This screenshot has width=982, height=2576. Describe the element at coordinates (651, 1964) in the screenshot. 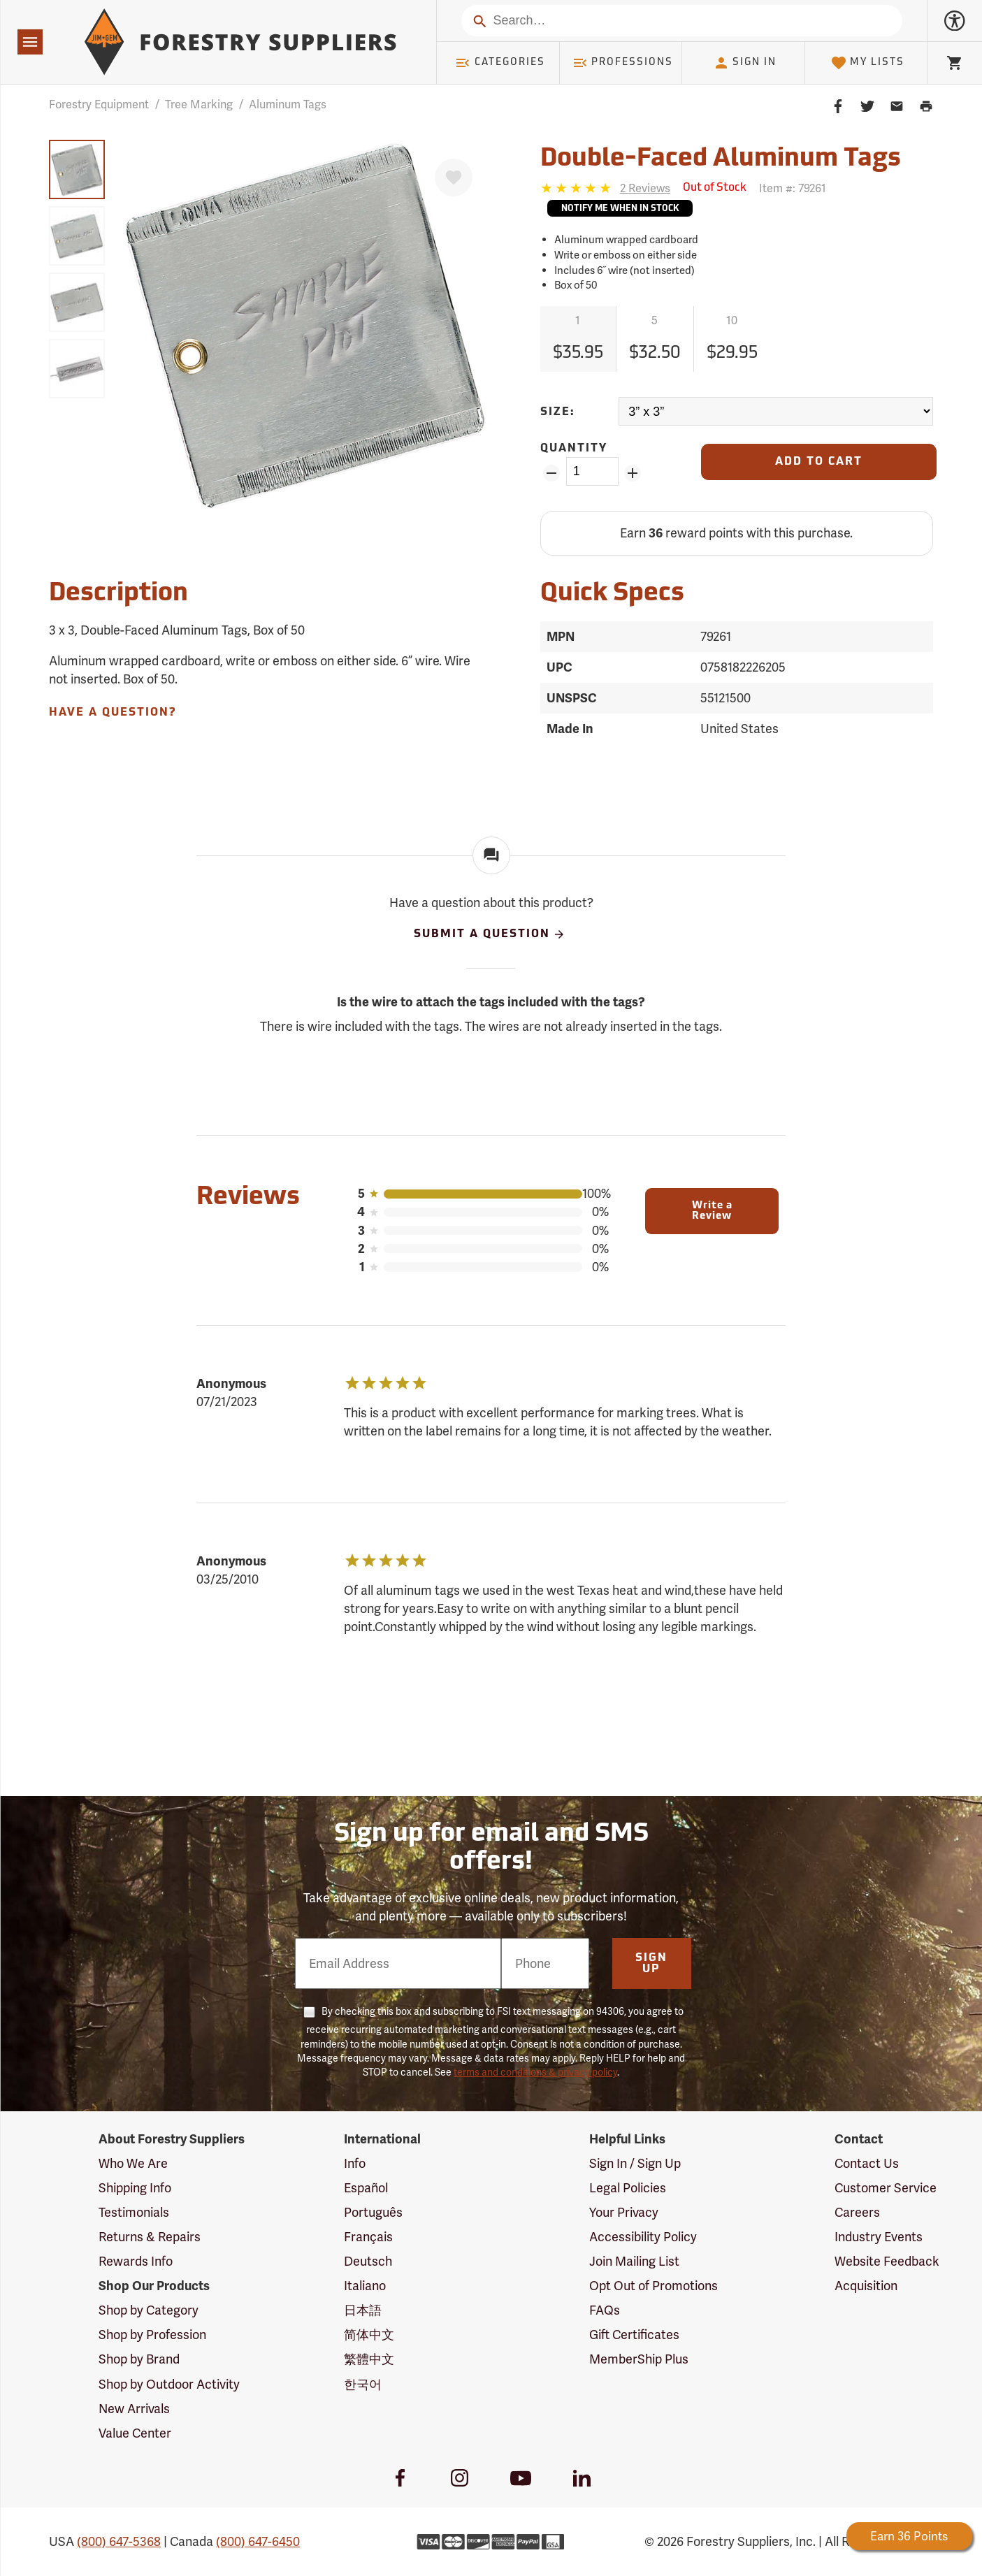

I see `Sign Up` at that location.